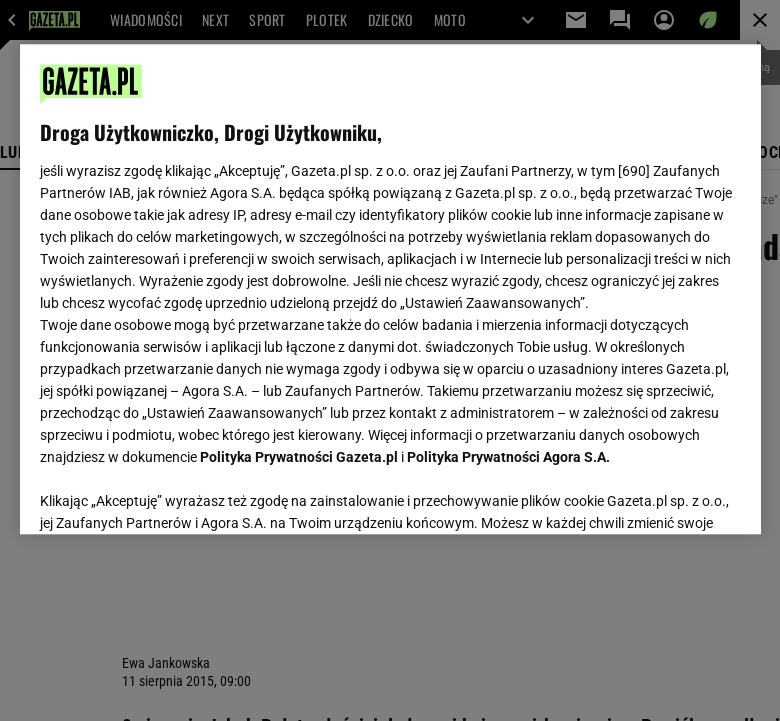 The image size is (780, 721). I want to click on AKCEPTUJĘ, so click(672, 495).